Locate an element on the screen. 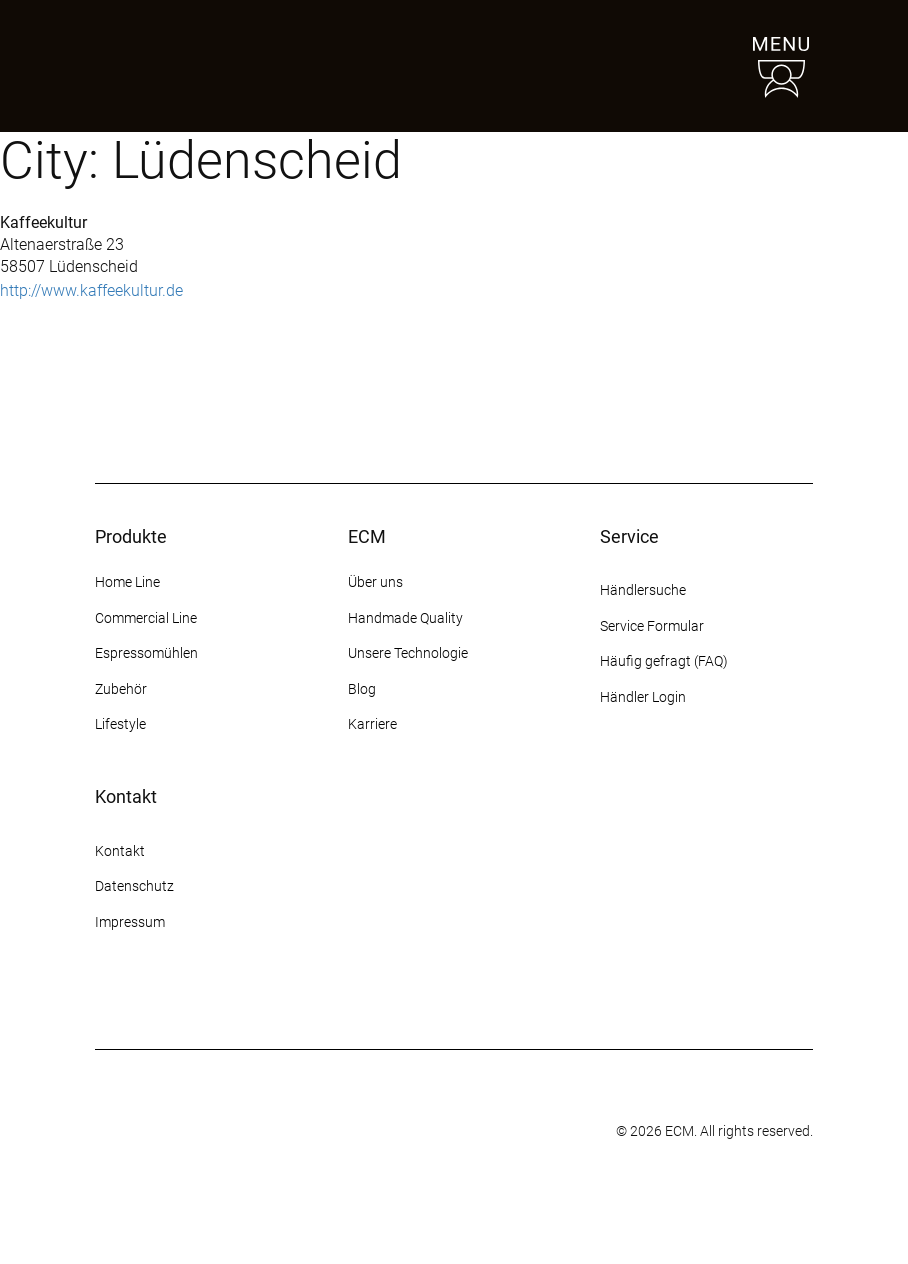 Image resolution: width=908 pixels, height=1264 pixels. Zubehör is located at coordinates (121, 689).